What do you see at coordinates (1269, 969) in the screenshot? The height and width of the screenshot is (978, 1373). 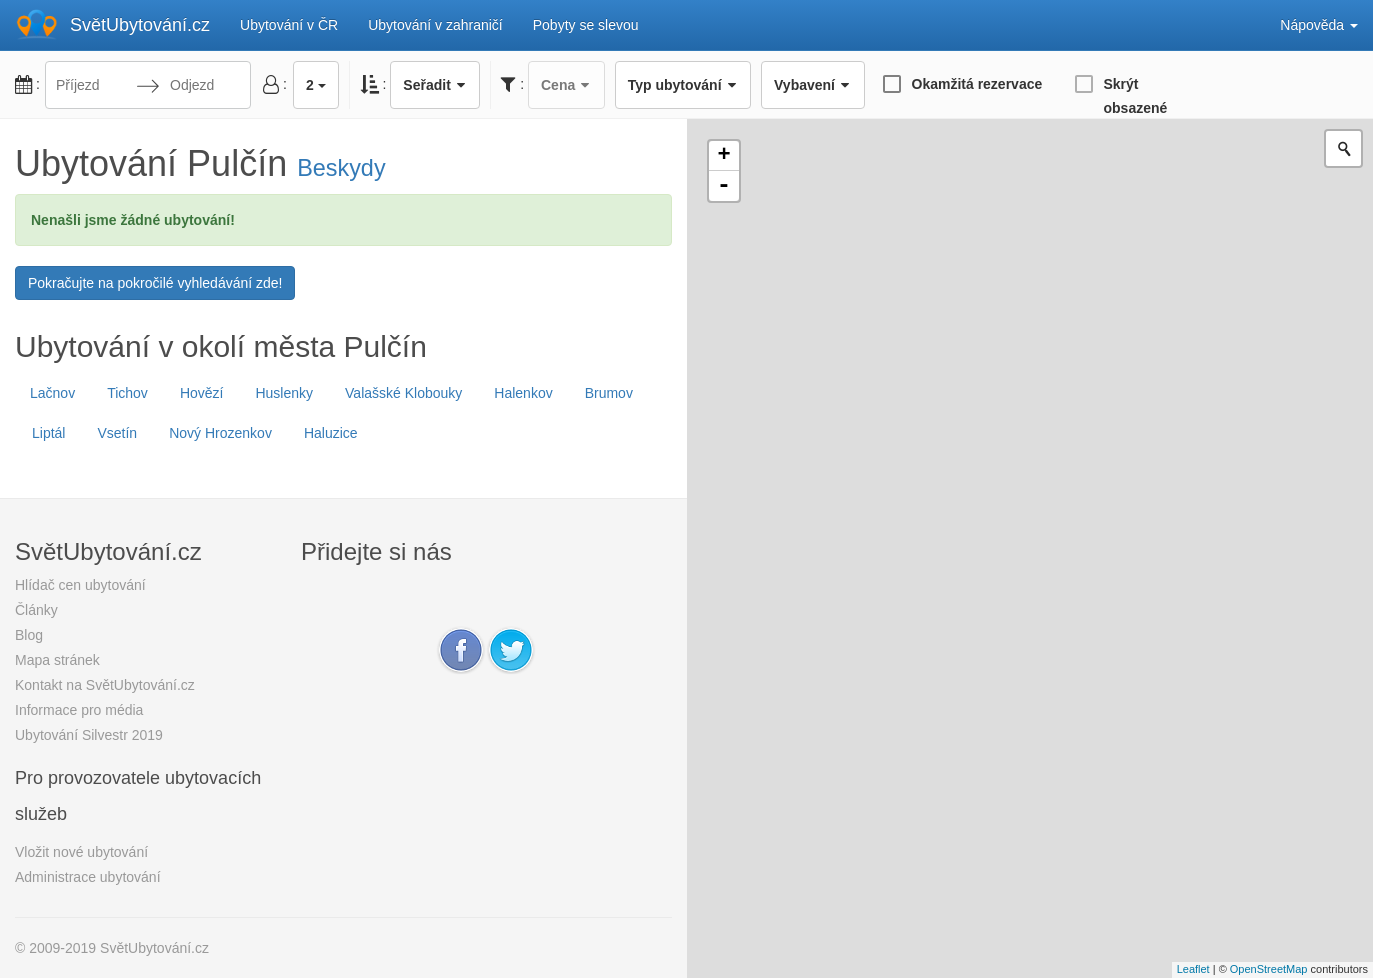 I see `OpenStreetMap` at bounding box center [1269, 969].